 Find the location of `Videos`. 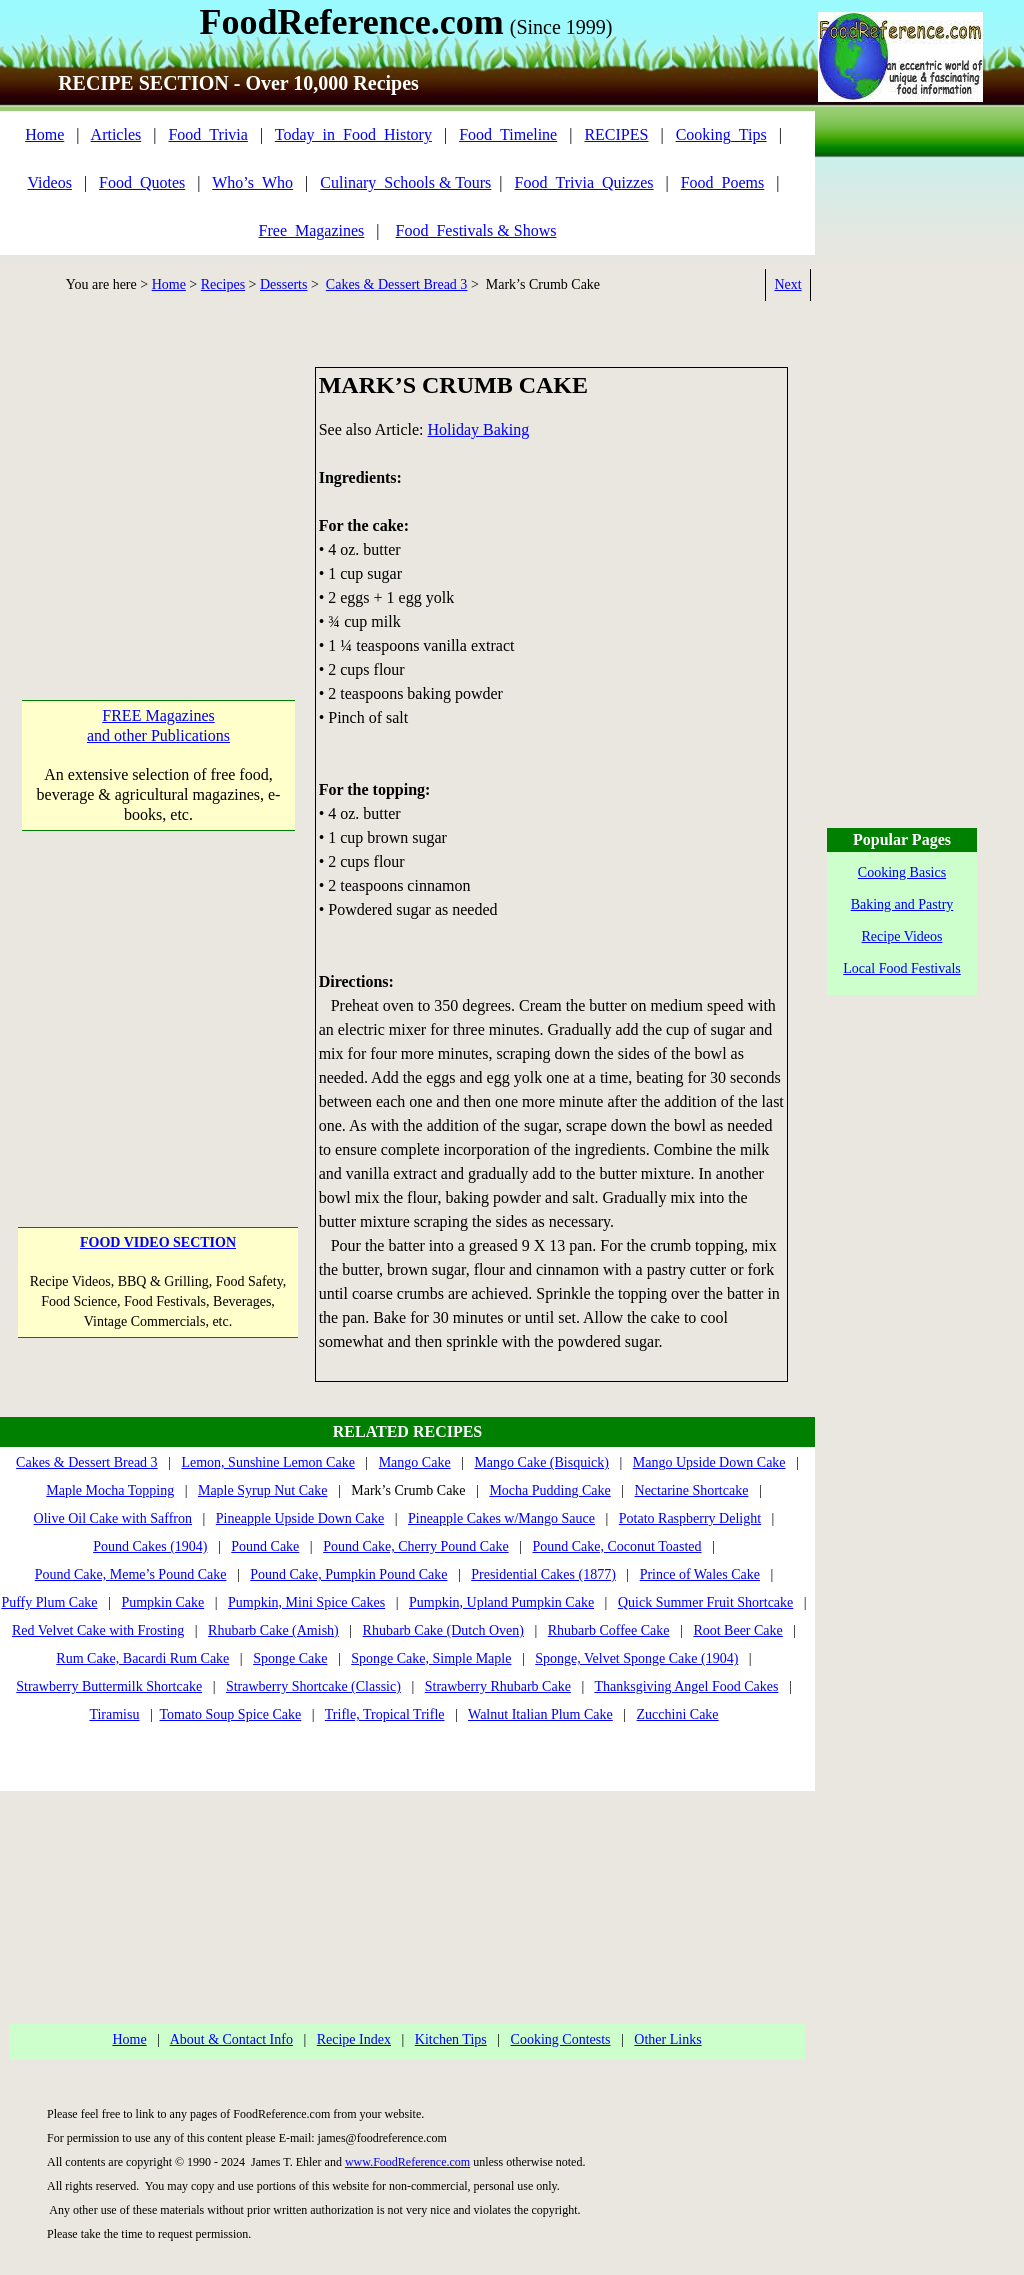

Videos is located at coordinates (50, 182).